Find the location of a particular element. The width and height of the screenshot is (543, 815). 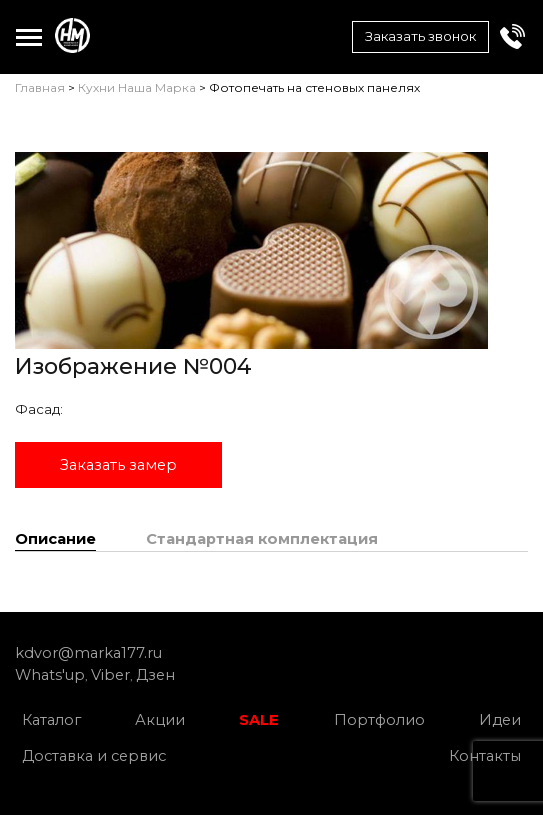

Заказать замер is located at coordinates (118, 465).